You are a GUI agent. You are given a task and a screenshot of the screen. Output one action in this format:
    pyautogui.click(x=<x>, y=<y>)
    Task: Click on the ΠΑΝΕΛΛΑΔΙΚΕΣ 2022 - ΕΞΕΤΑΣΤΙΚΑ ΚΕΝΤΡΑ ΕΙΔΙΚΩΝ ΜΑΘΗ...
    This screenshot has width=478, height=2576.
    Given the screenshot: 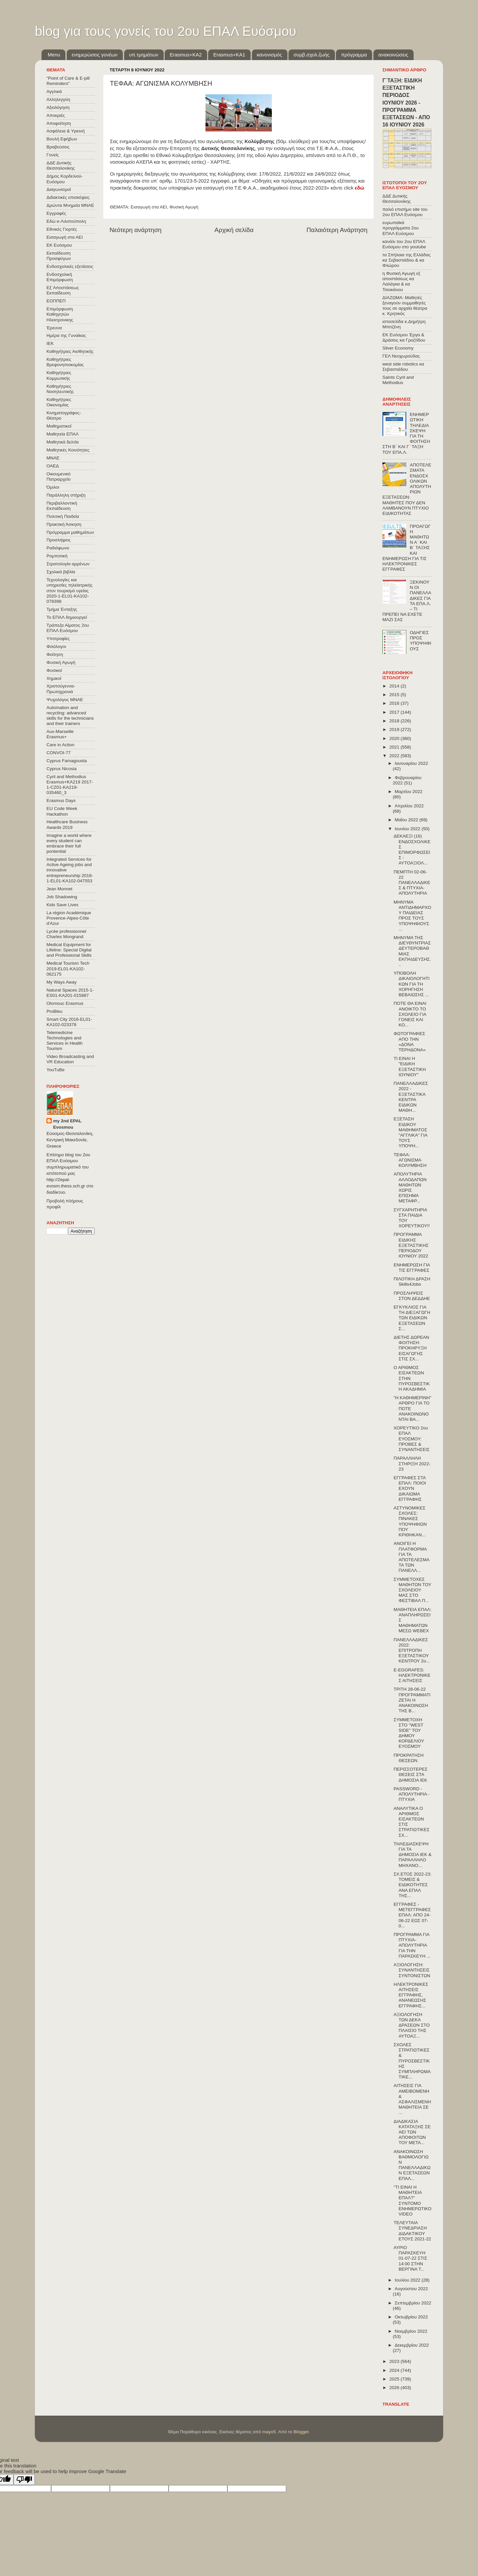 What is the action you would take?
    pyautogui.click(x=411, y=1097)
    